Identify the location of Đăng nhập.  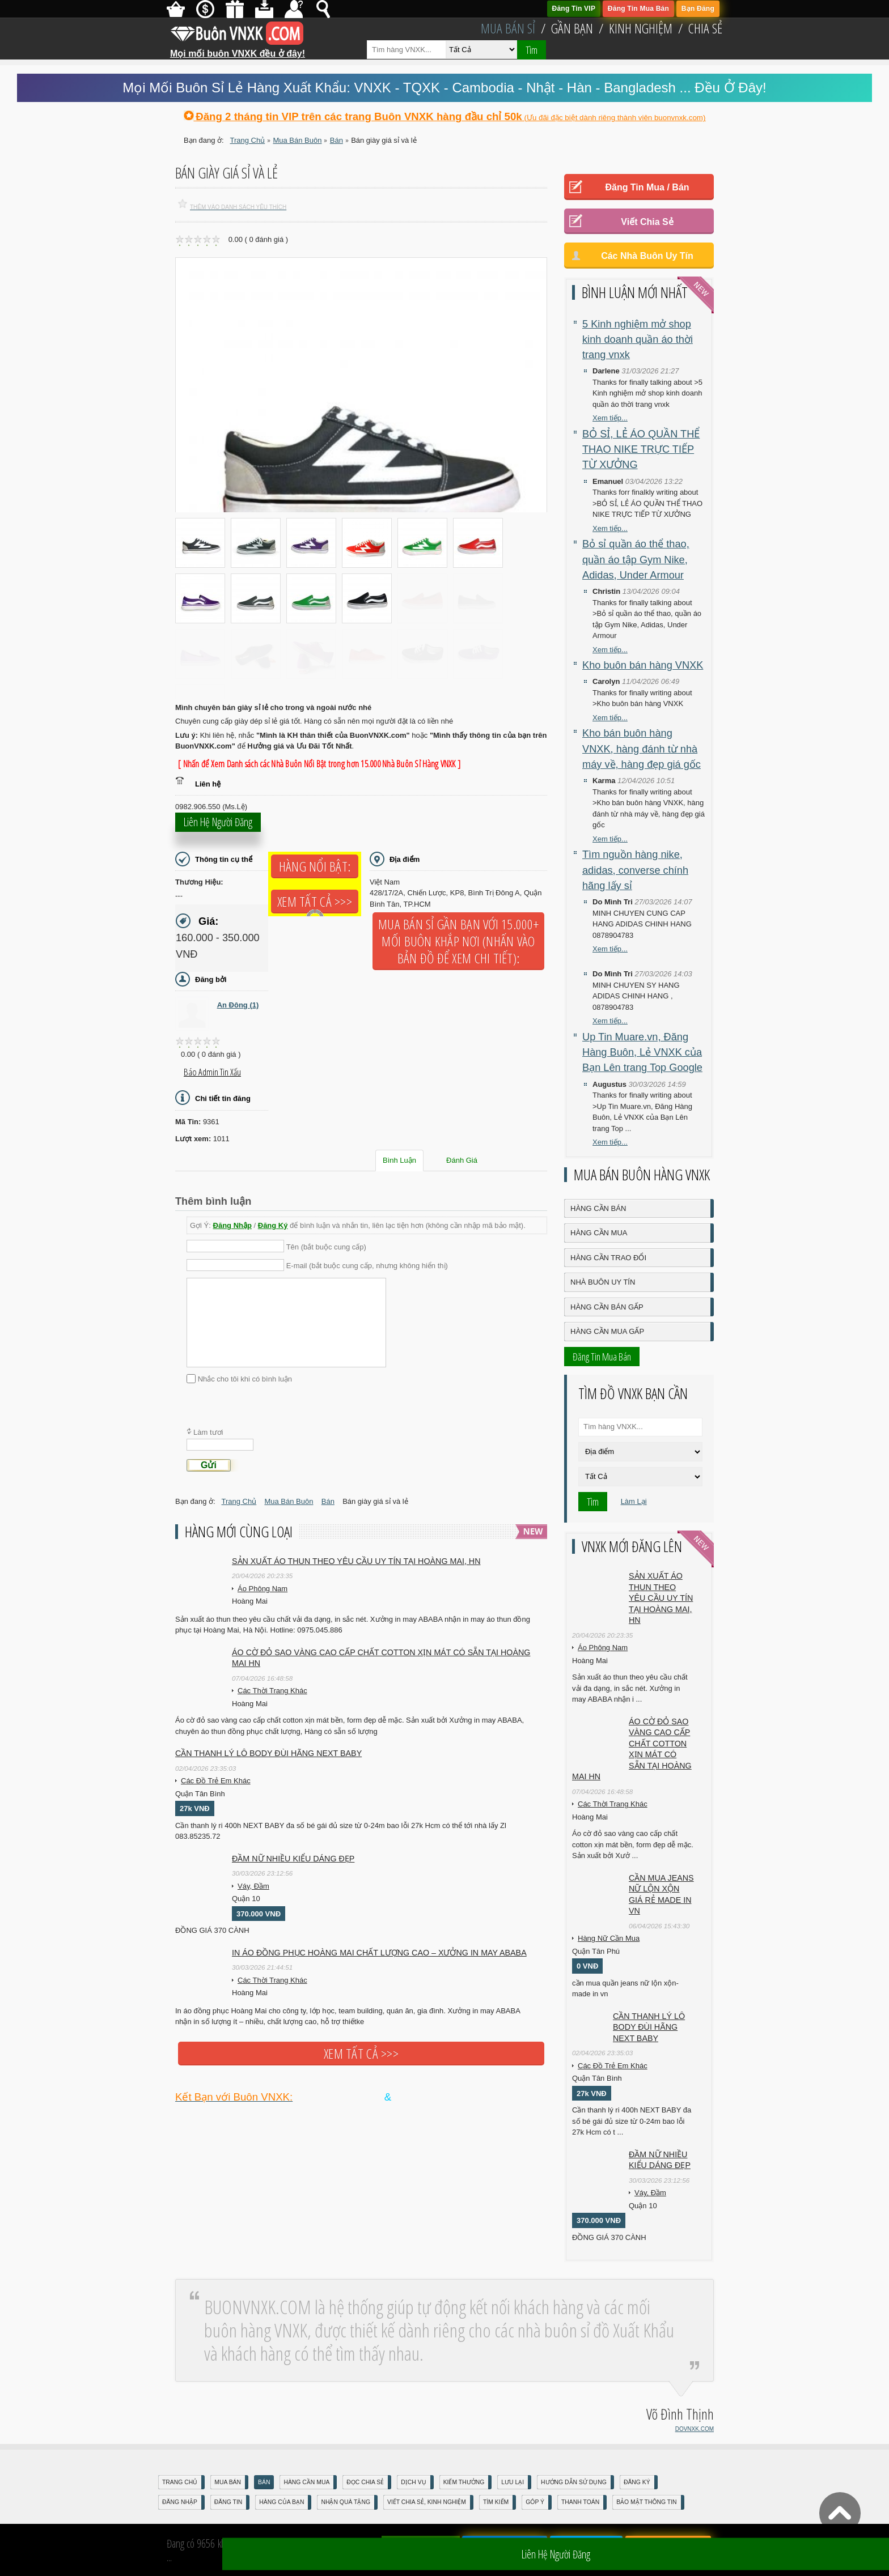
(179, 2502).